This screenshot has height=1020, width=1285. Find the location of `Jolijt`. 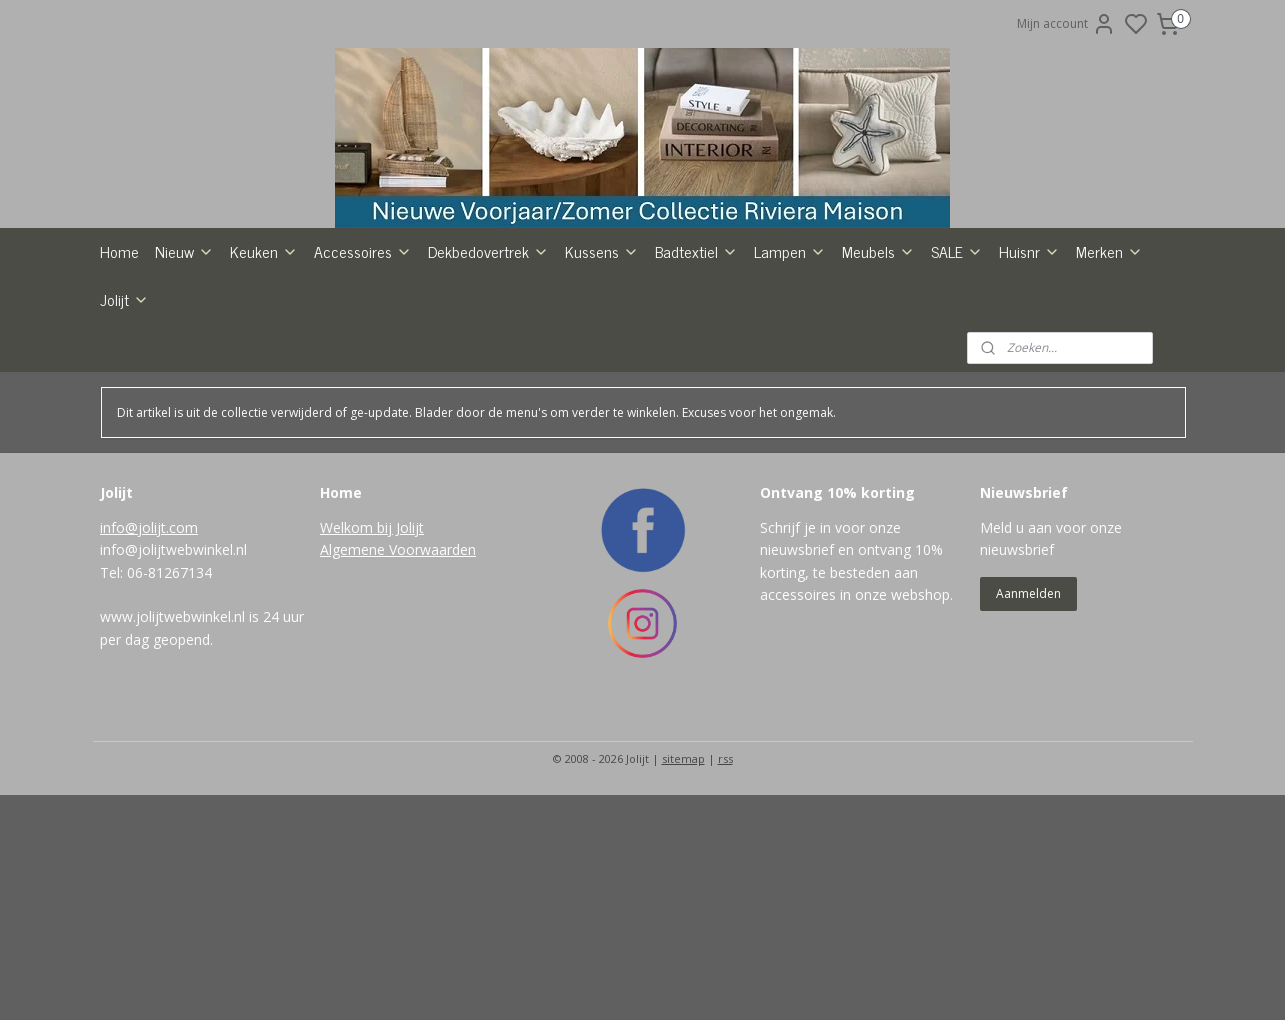

Jolijt is located at coordinates (124, 419).